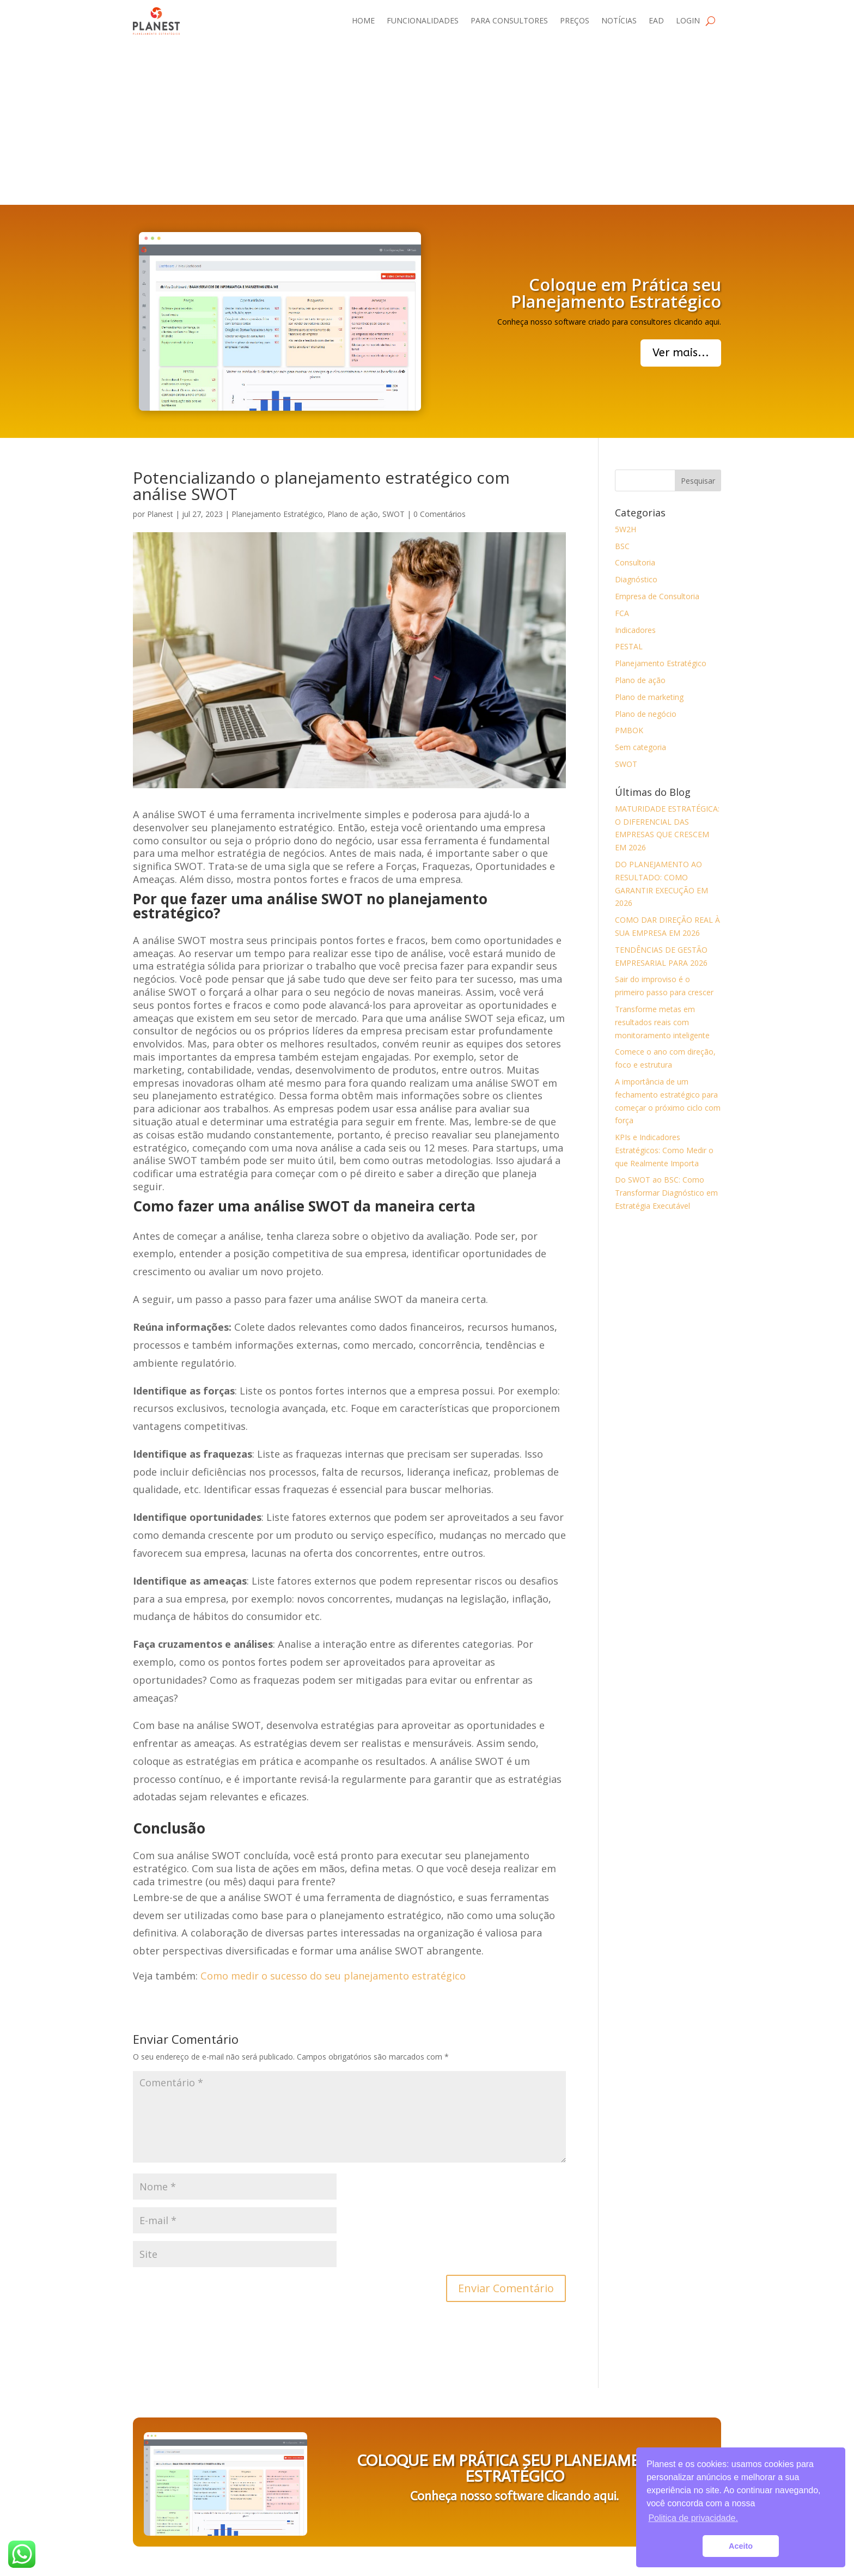 The image size is (854, 2576). I want to click on Consultoria, so click(635, 562).